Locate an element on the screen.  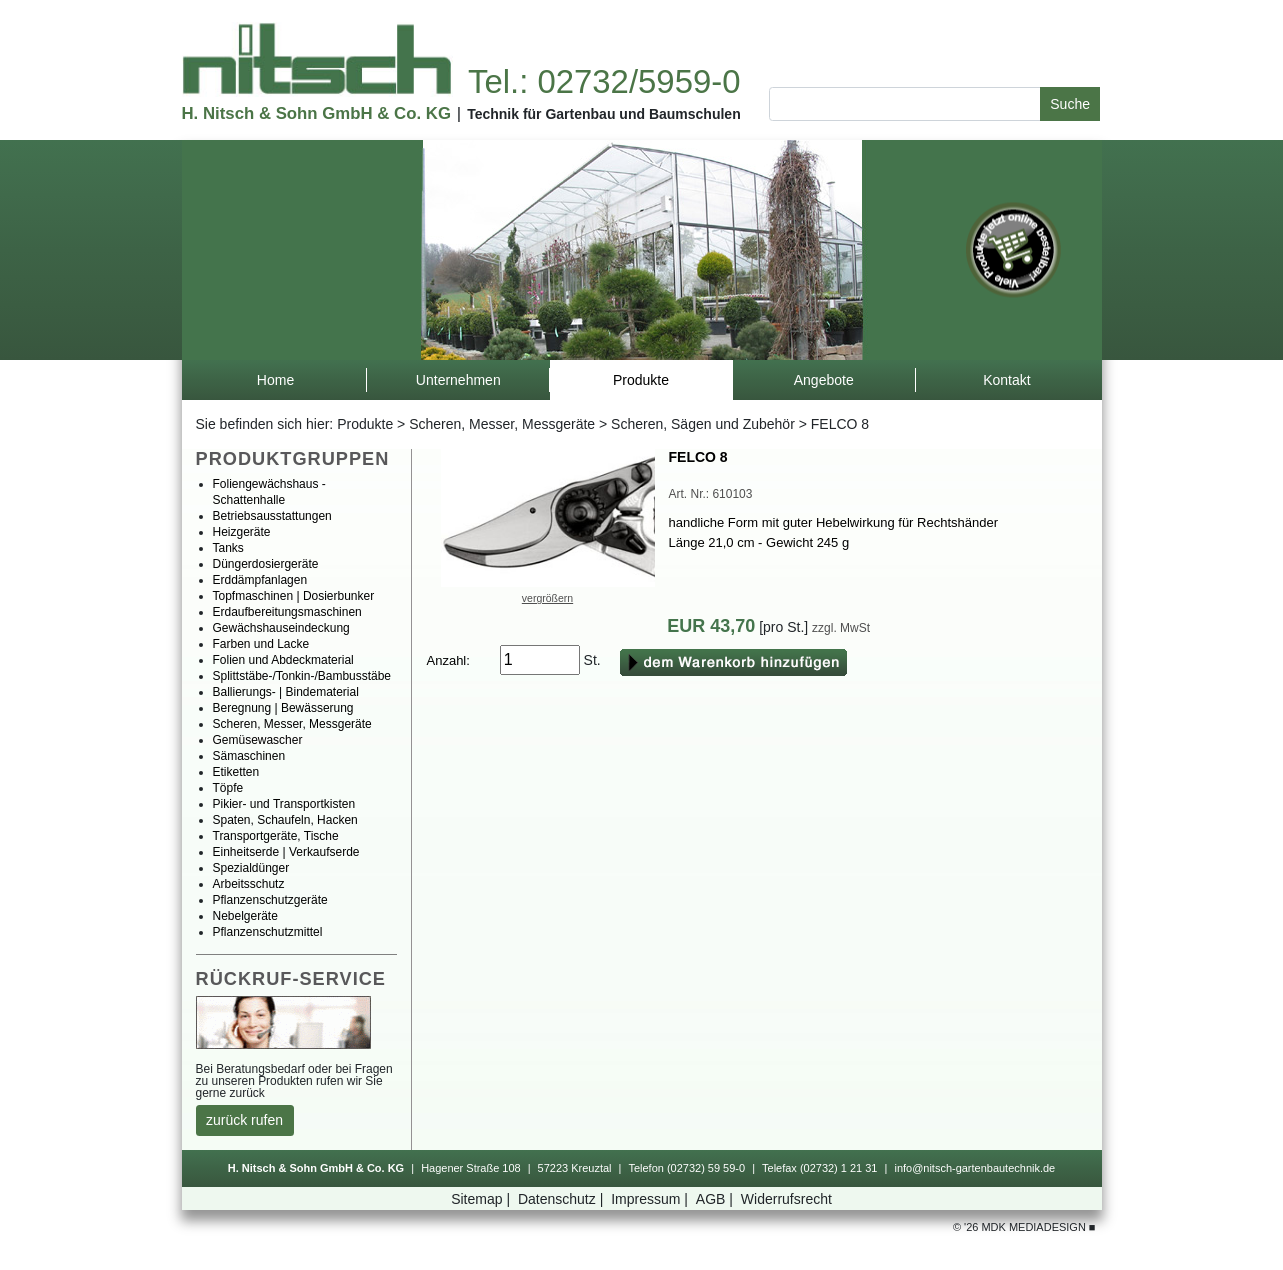
Düngerdosiergeräte is located at coordinates (266, 564).